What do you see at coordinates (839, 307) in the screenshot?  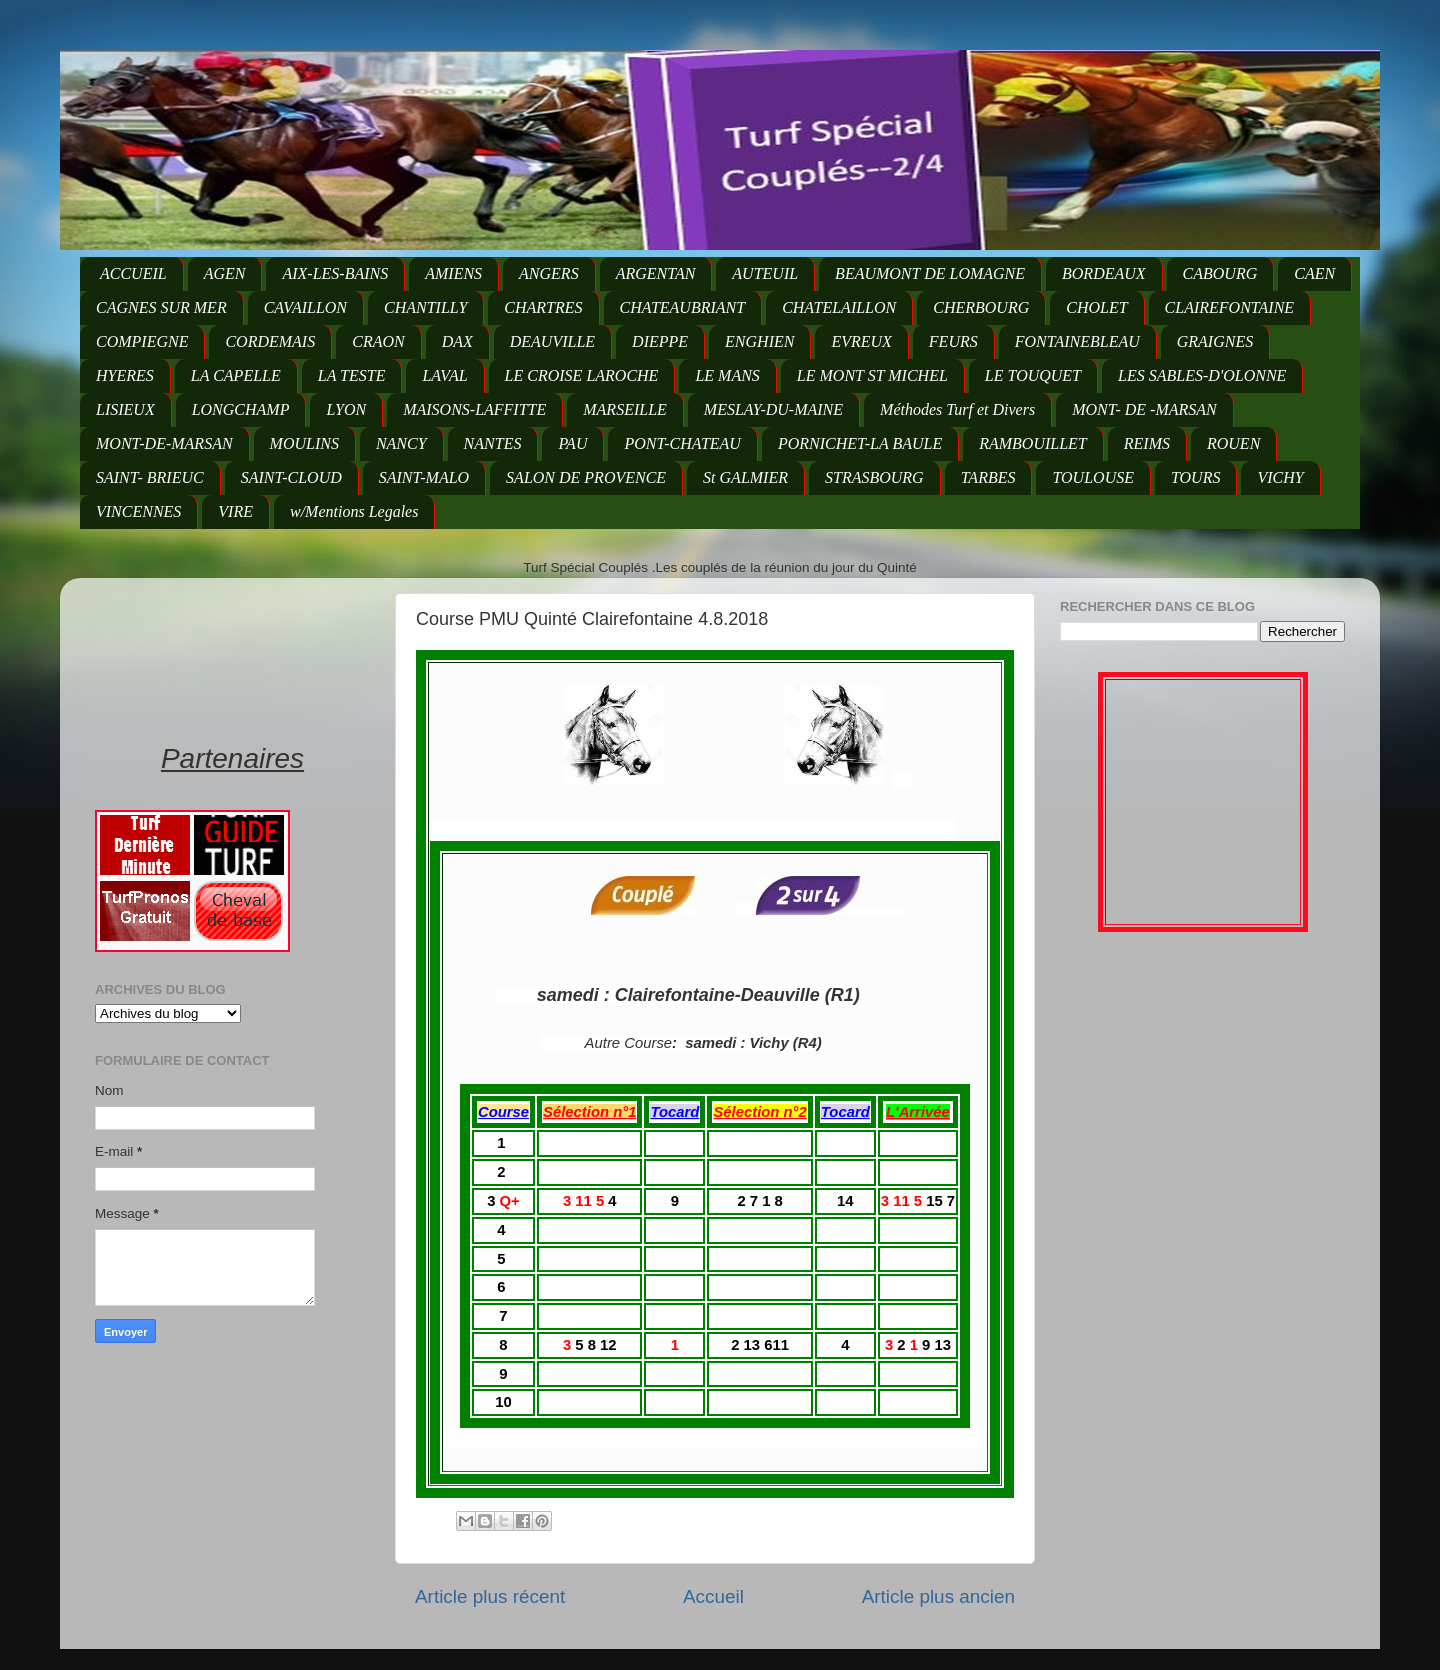 I see `CHATELAILLON` at bounding box center [839, 307].